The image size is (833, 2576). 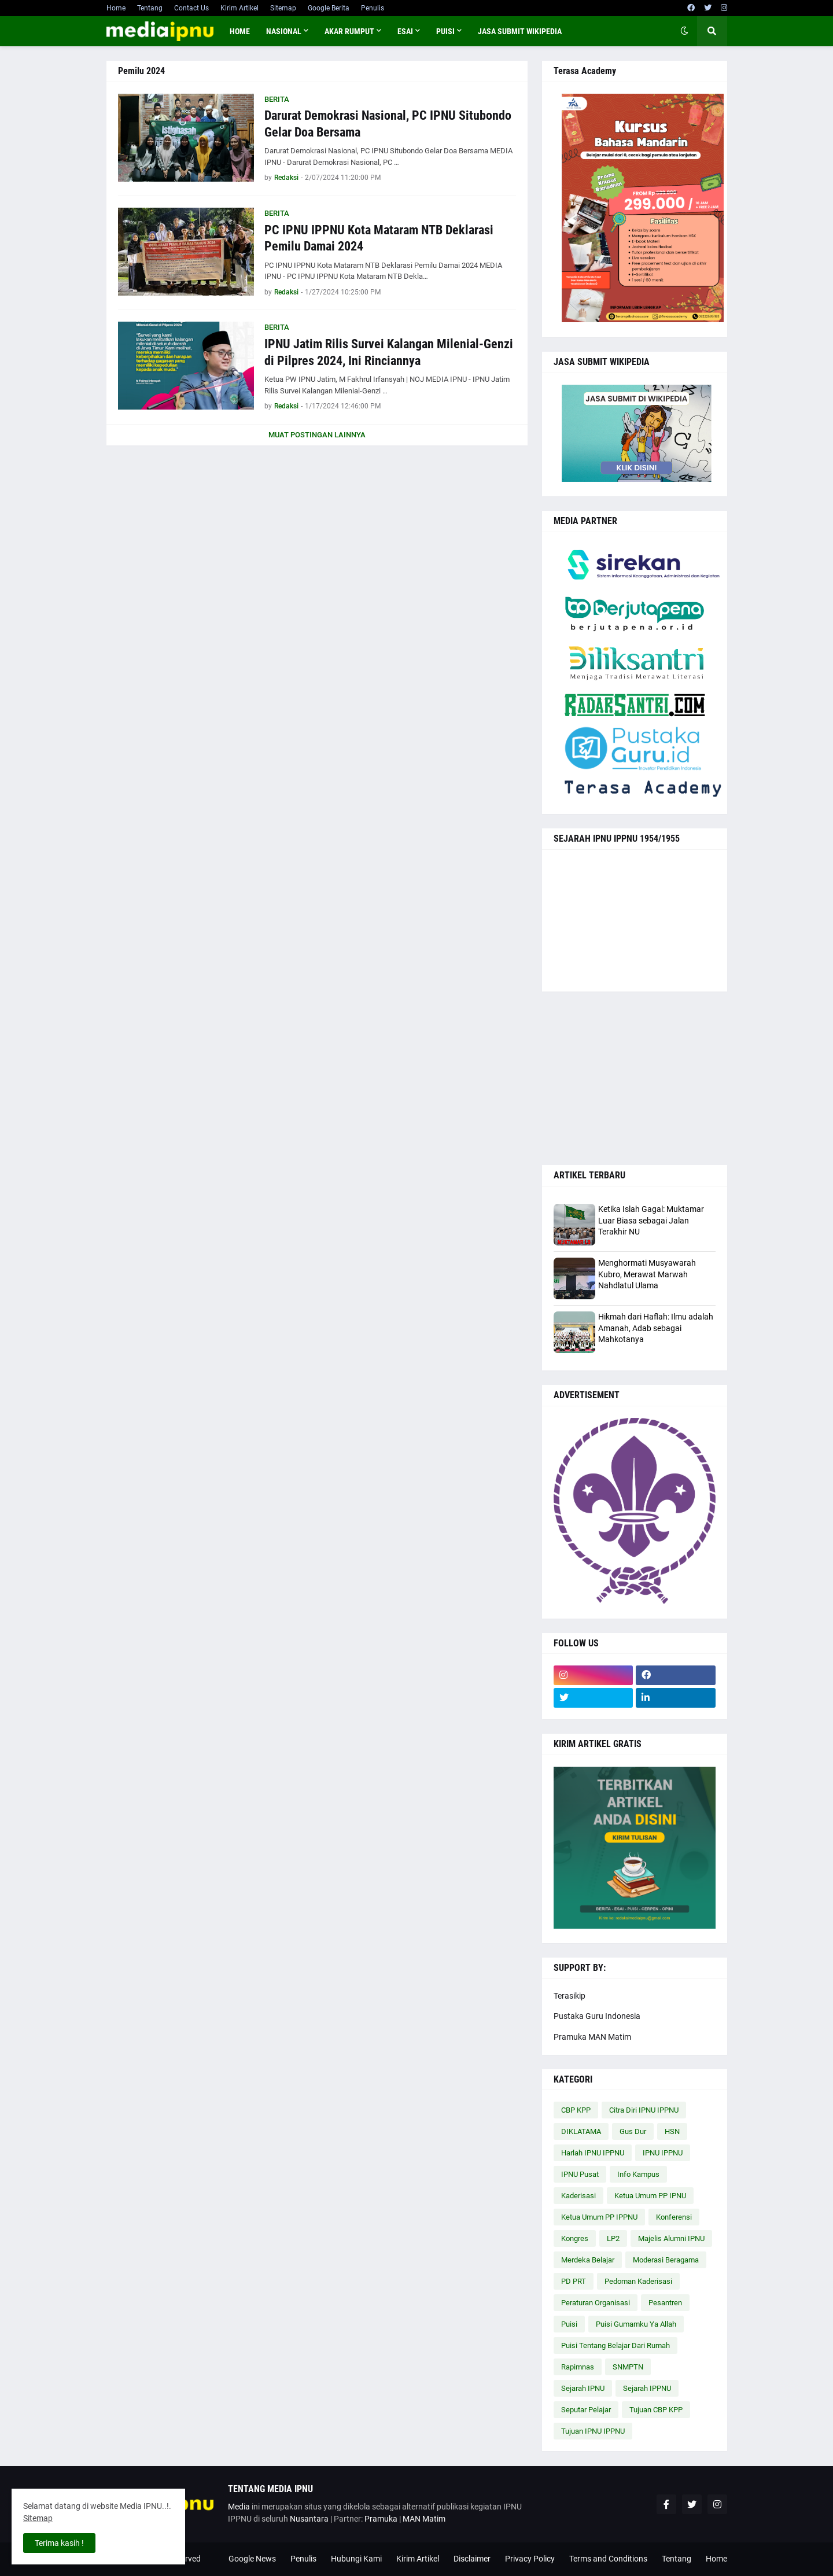 I want to click on PUISI [menuitem], so click(x=445, y=31).